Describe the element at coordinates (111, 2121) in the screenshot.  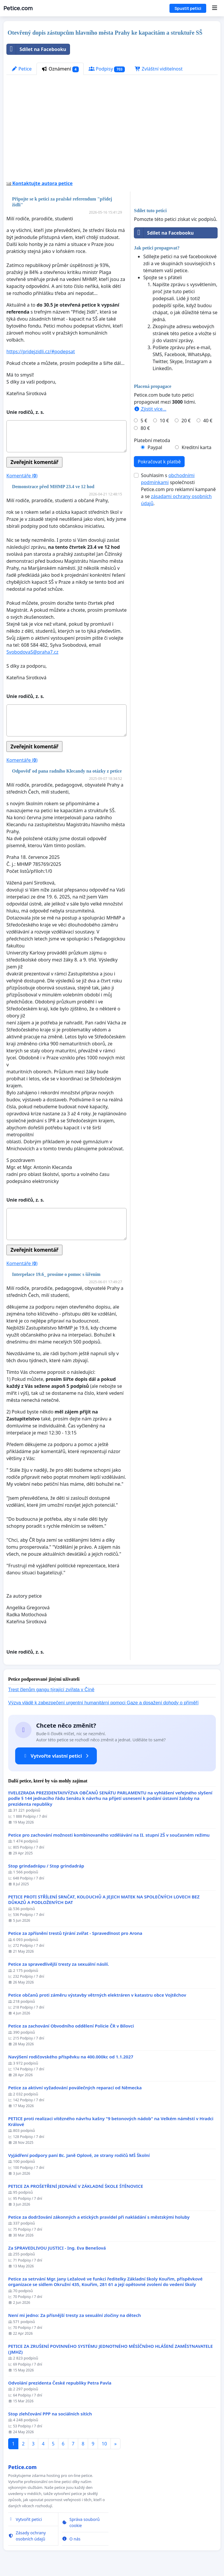
I see `PETICE proti realizaci vítězného návrhu kašny "9 betonových nádob" na Velkém náměstí v Hradci Králové` at that location.